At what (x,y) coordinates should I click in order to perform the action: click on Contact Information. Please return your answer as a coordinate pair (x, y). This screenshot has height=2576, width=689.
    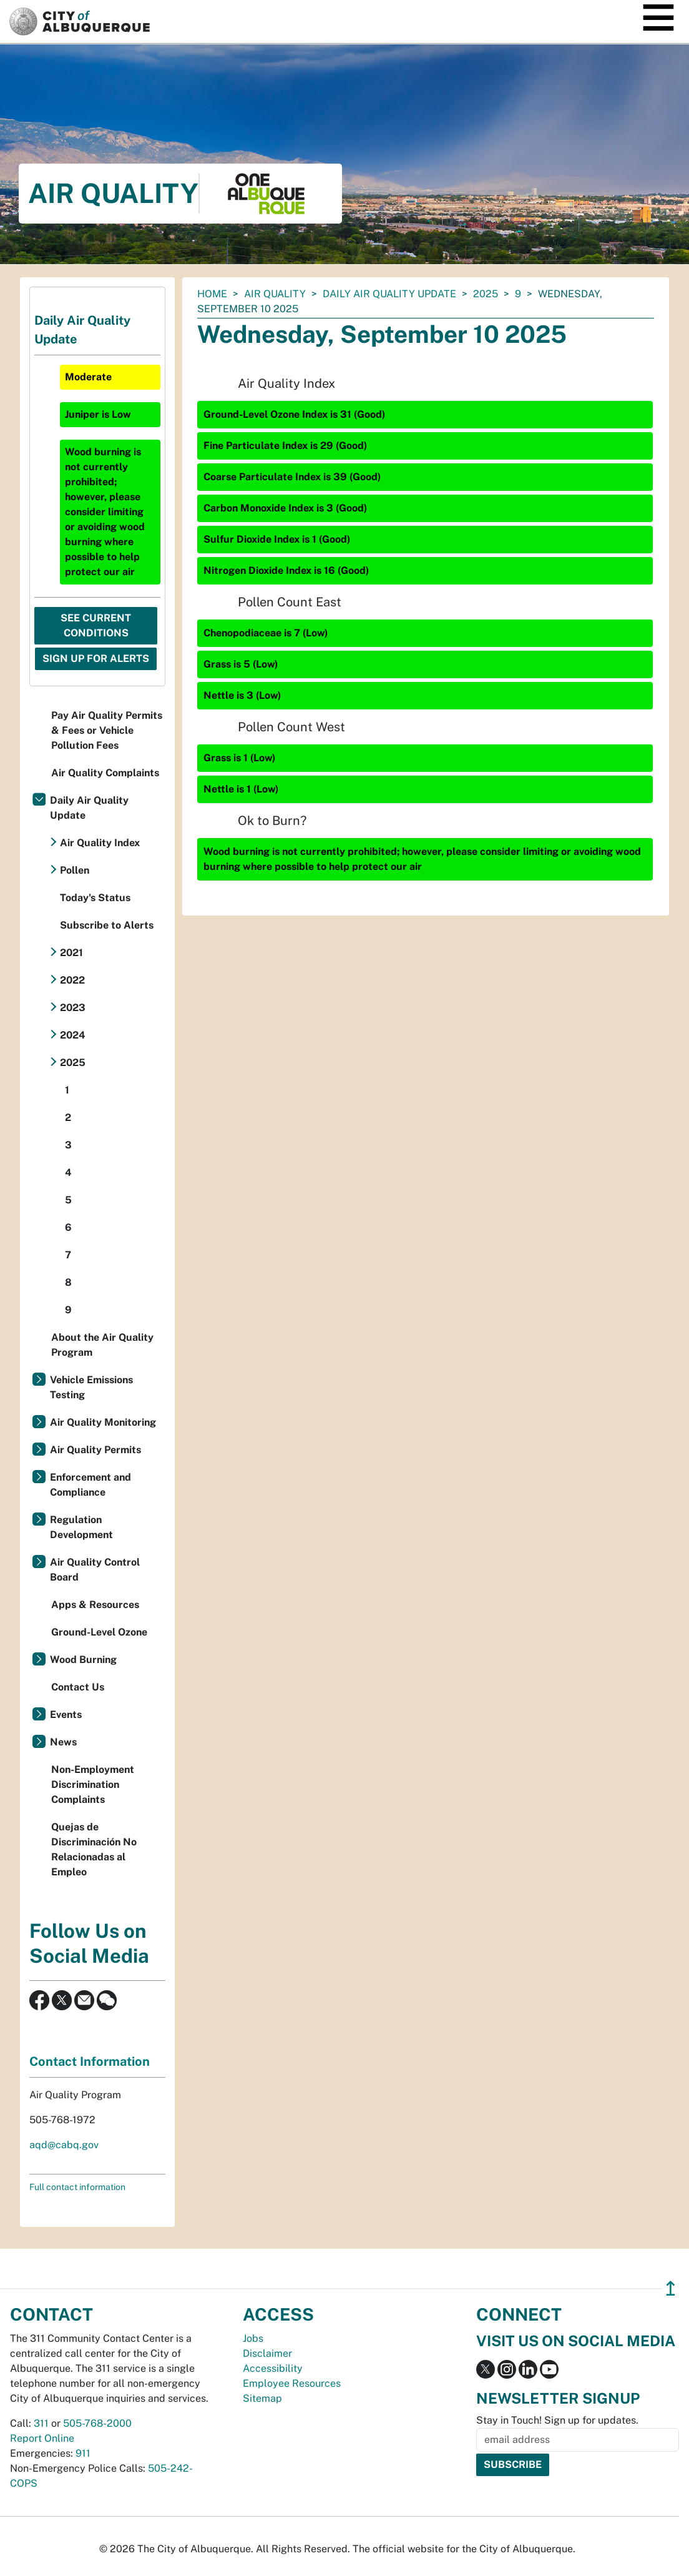
    Looking at the image, I should click on (89, 2061).